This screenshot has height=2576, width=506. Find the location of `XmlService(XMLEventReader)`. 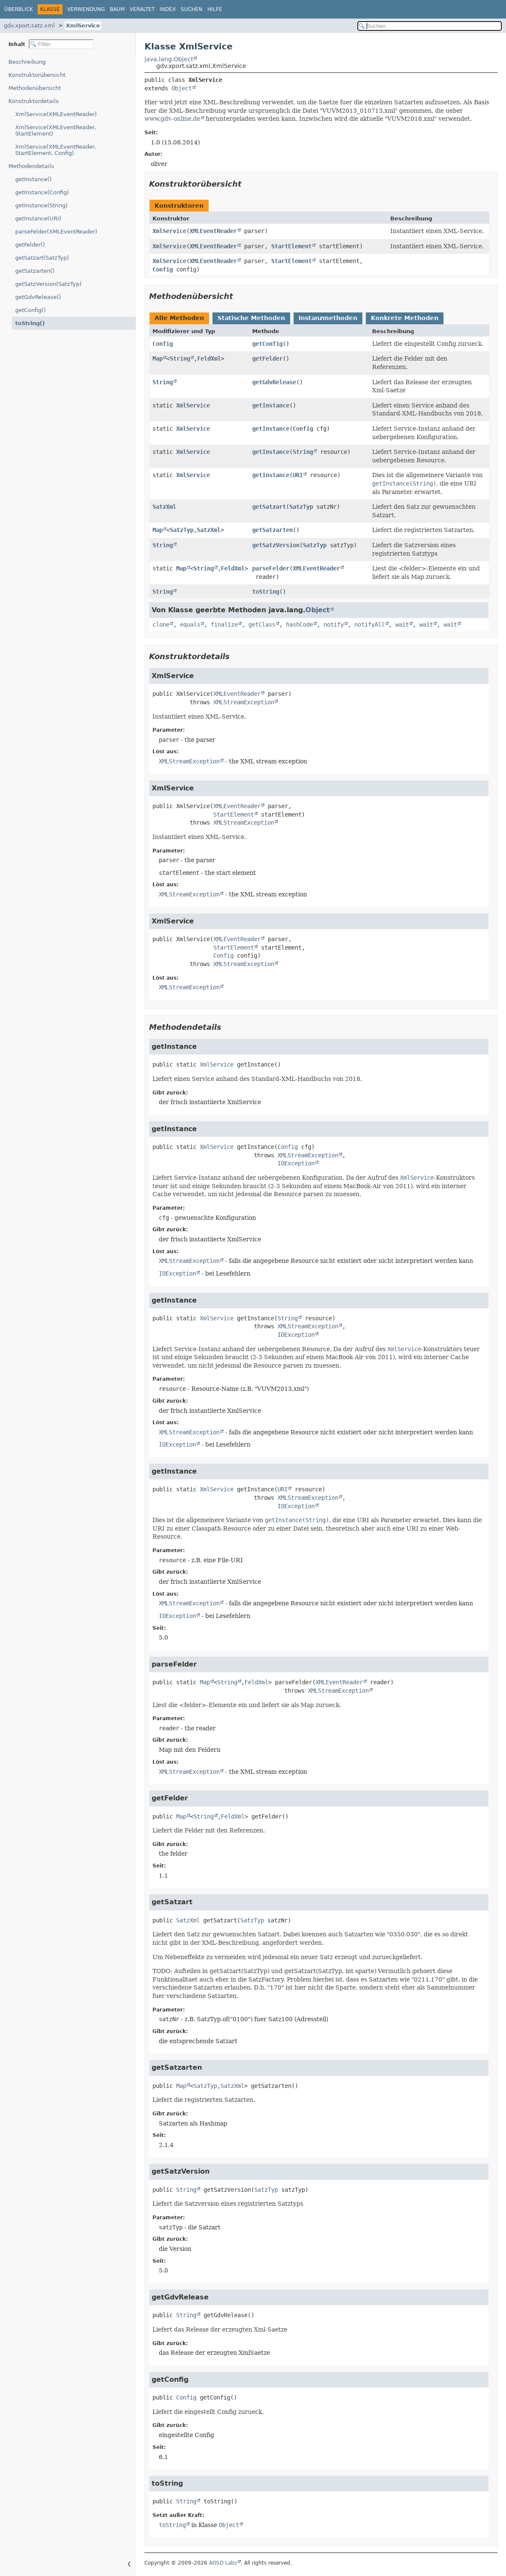

XmlService(XMLEventReader) is located at coordinates (56, 114).